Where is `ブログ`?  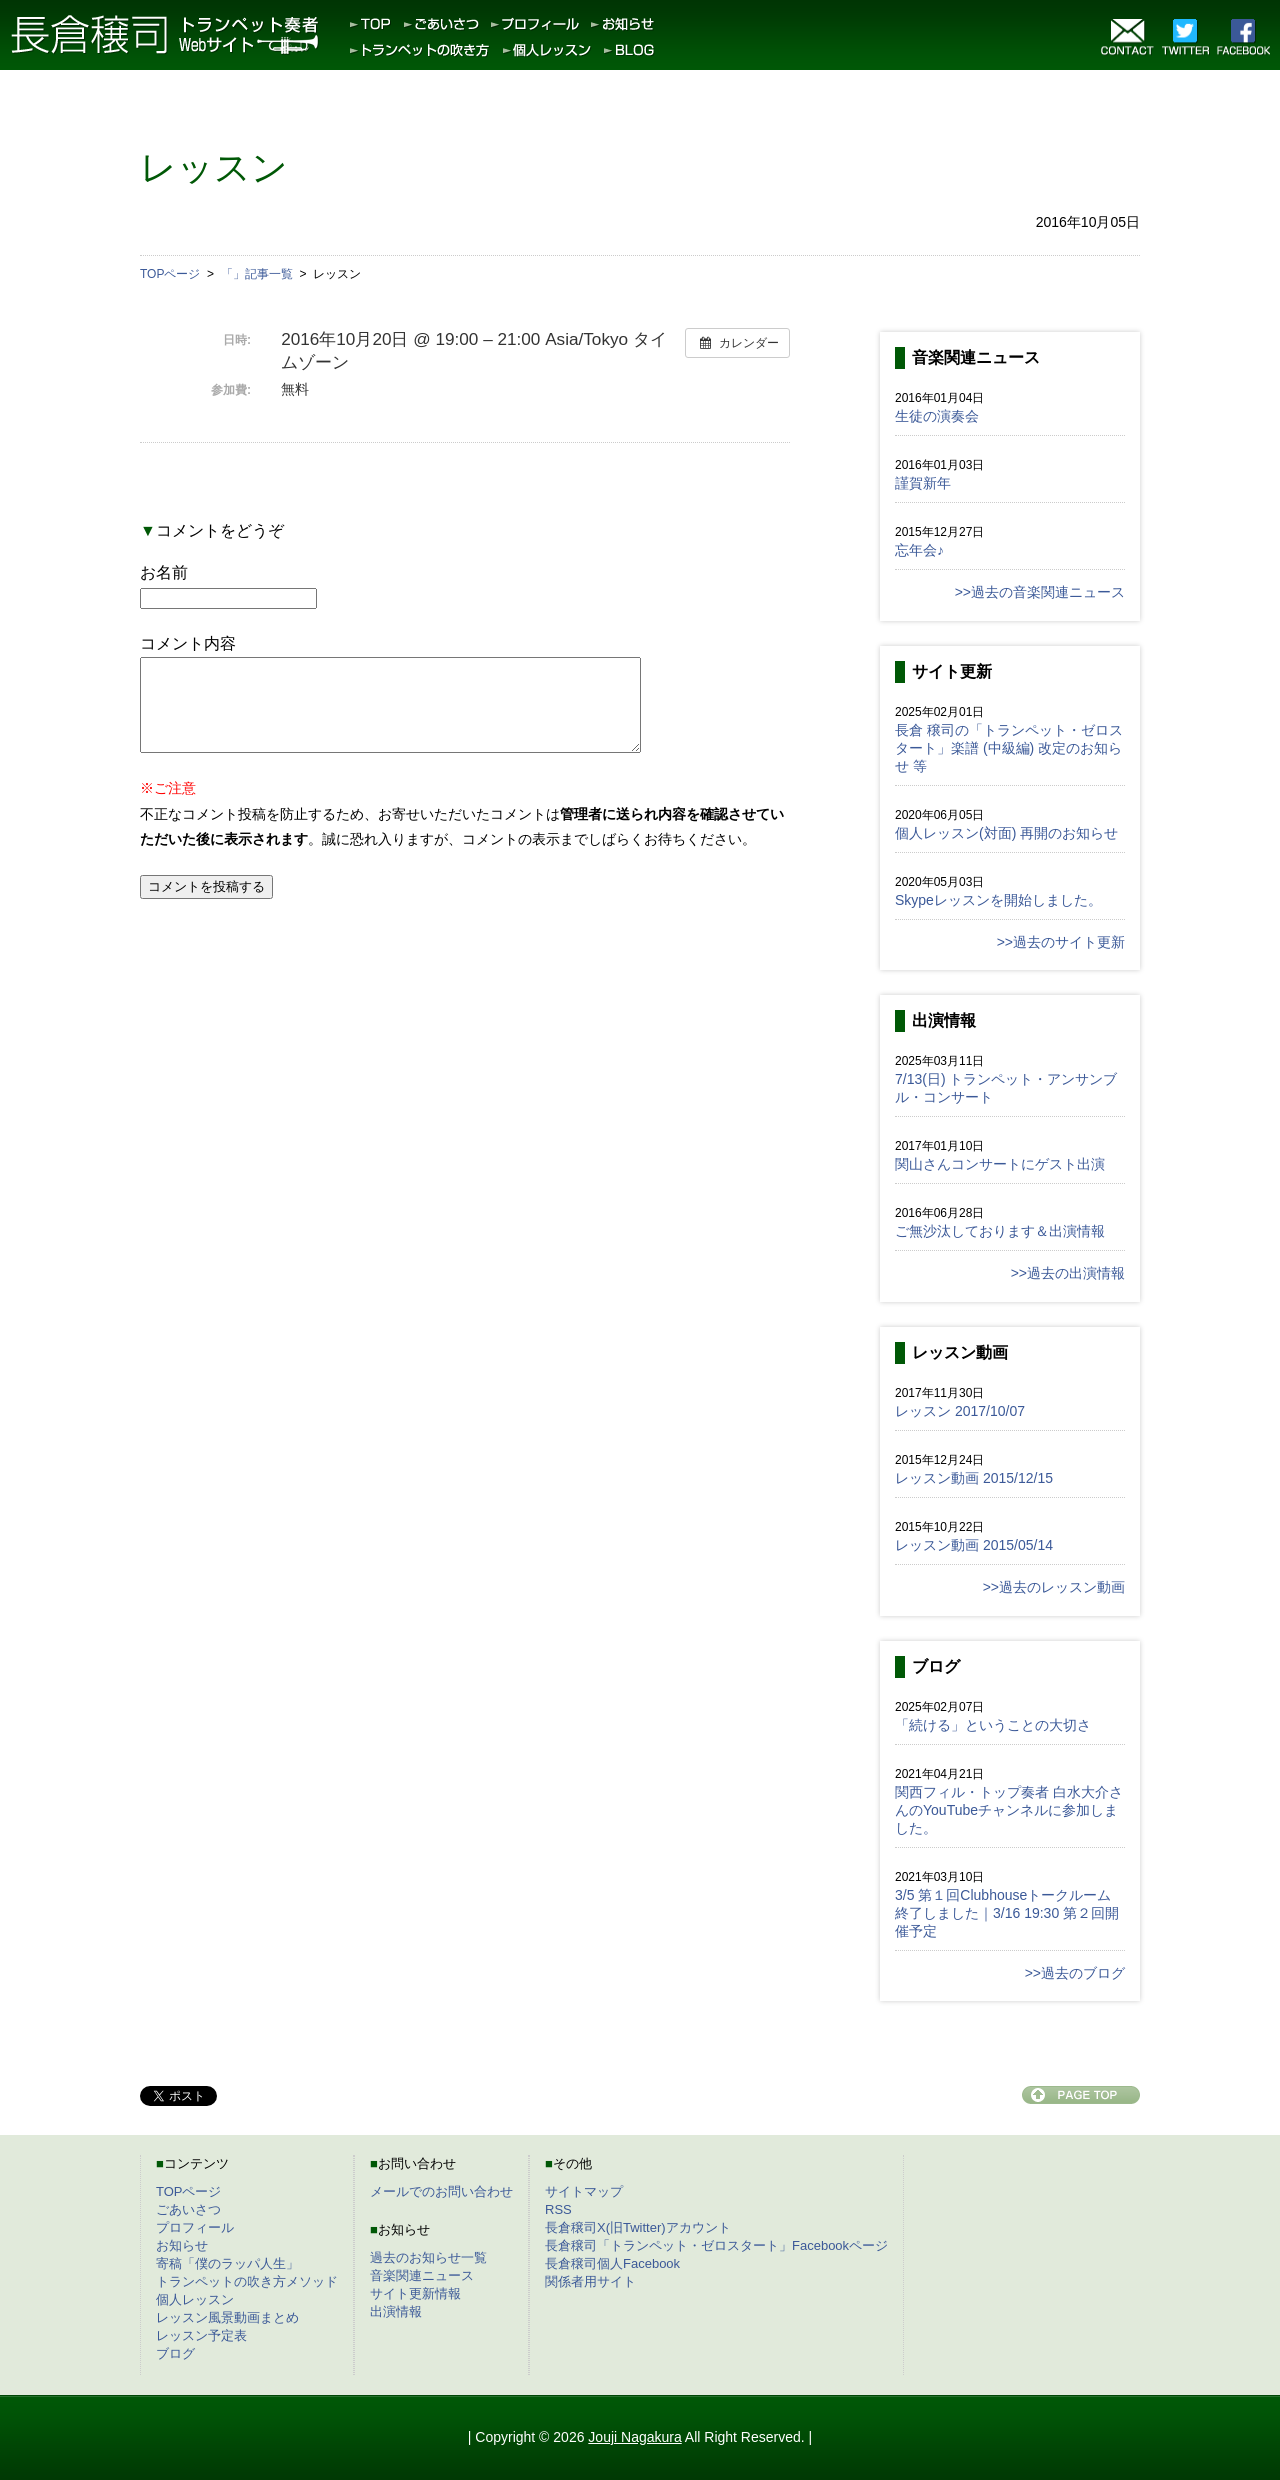
ブログ is located at coordinates (175, 2353).